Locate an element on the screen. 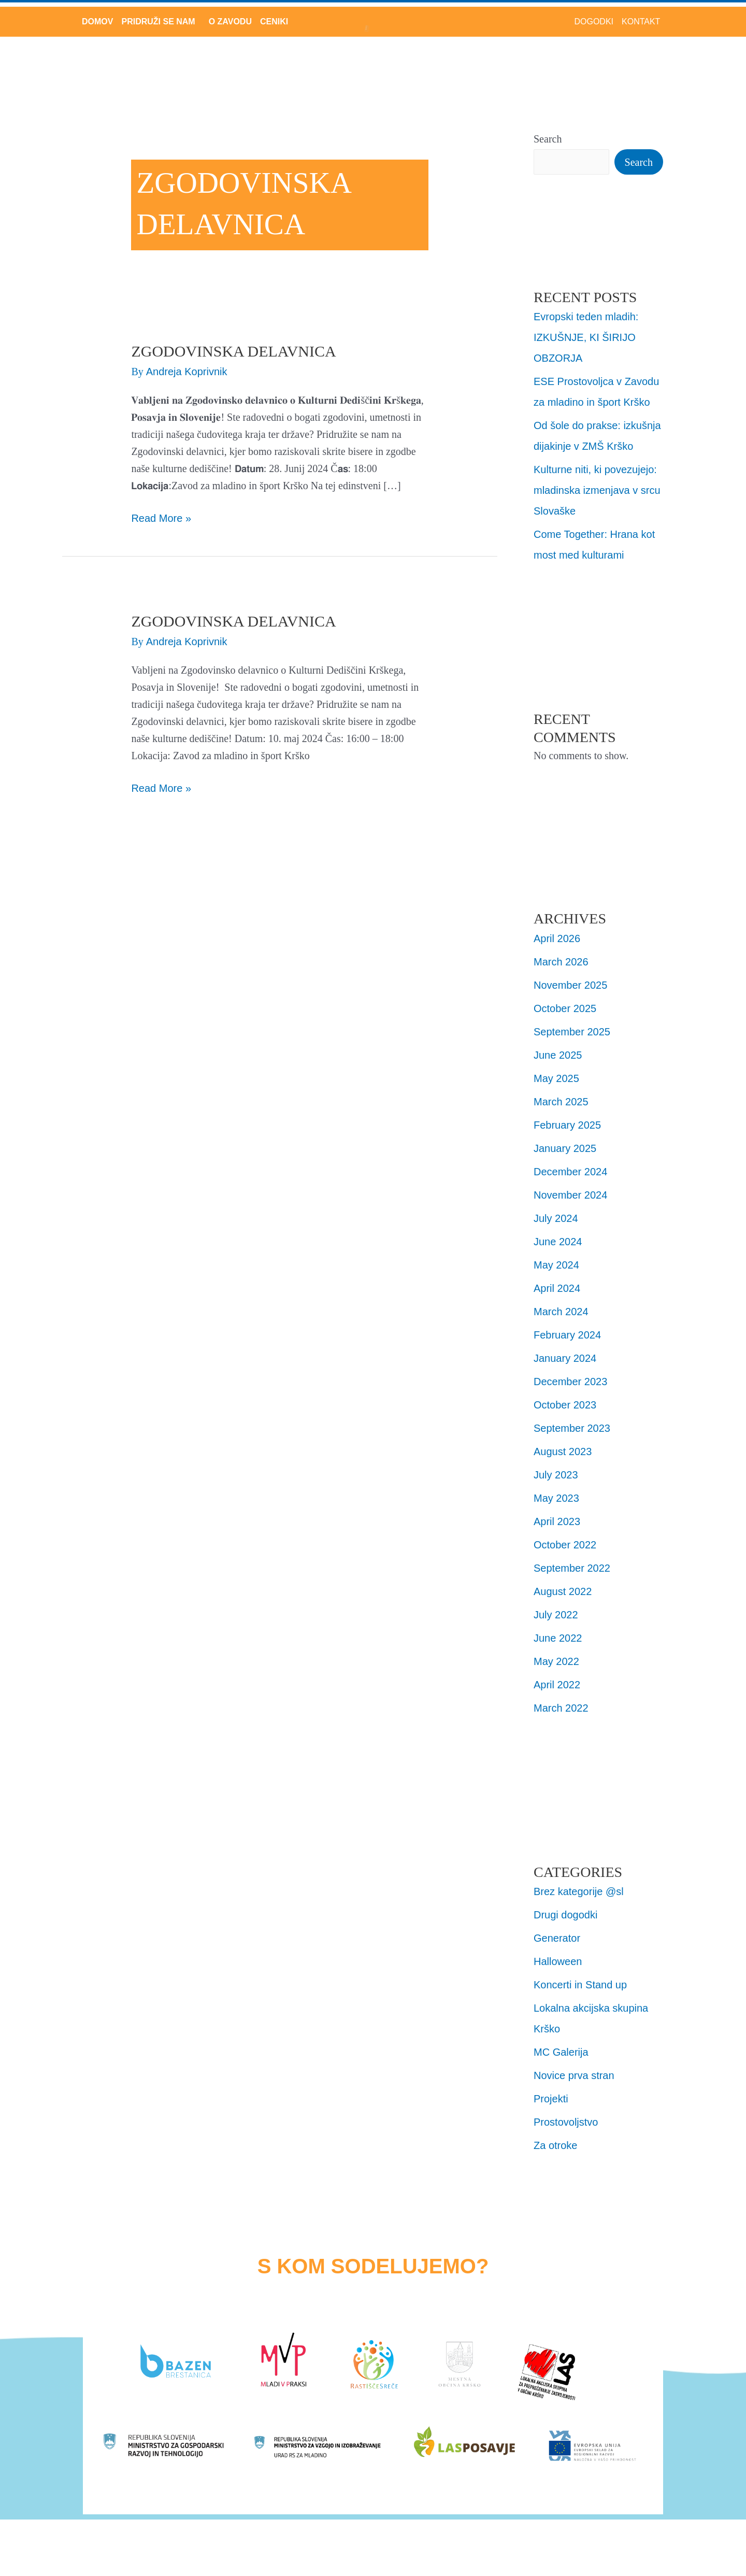  April 2026 is located at coordinates (557, 938).